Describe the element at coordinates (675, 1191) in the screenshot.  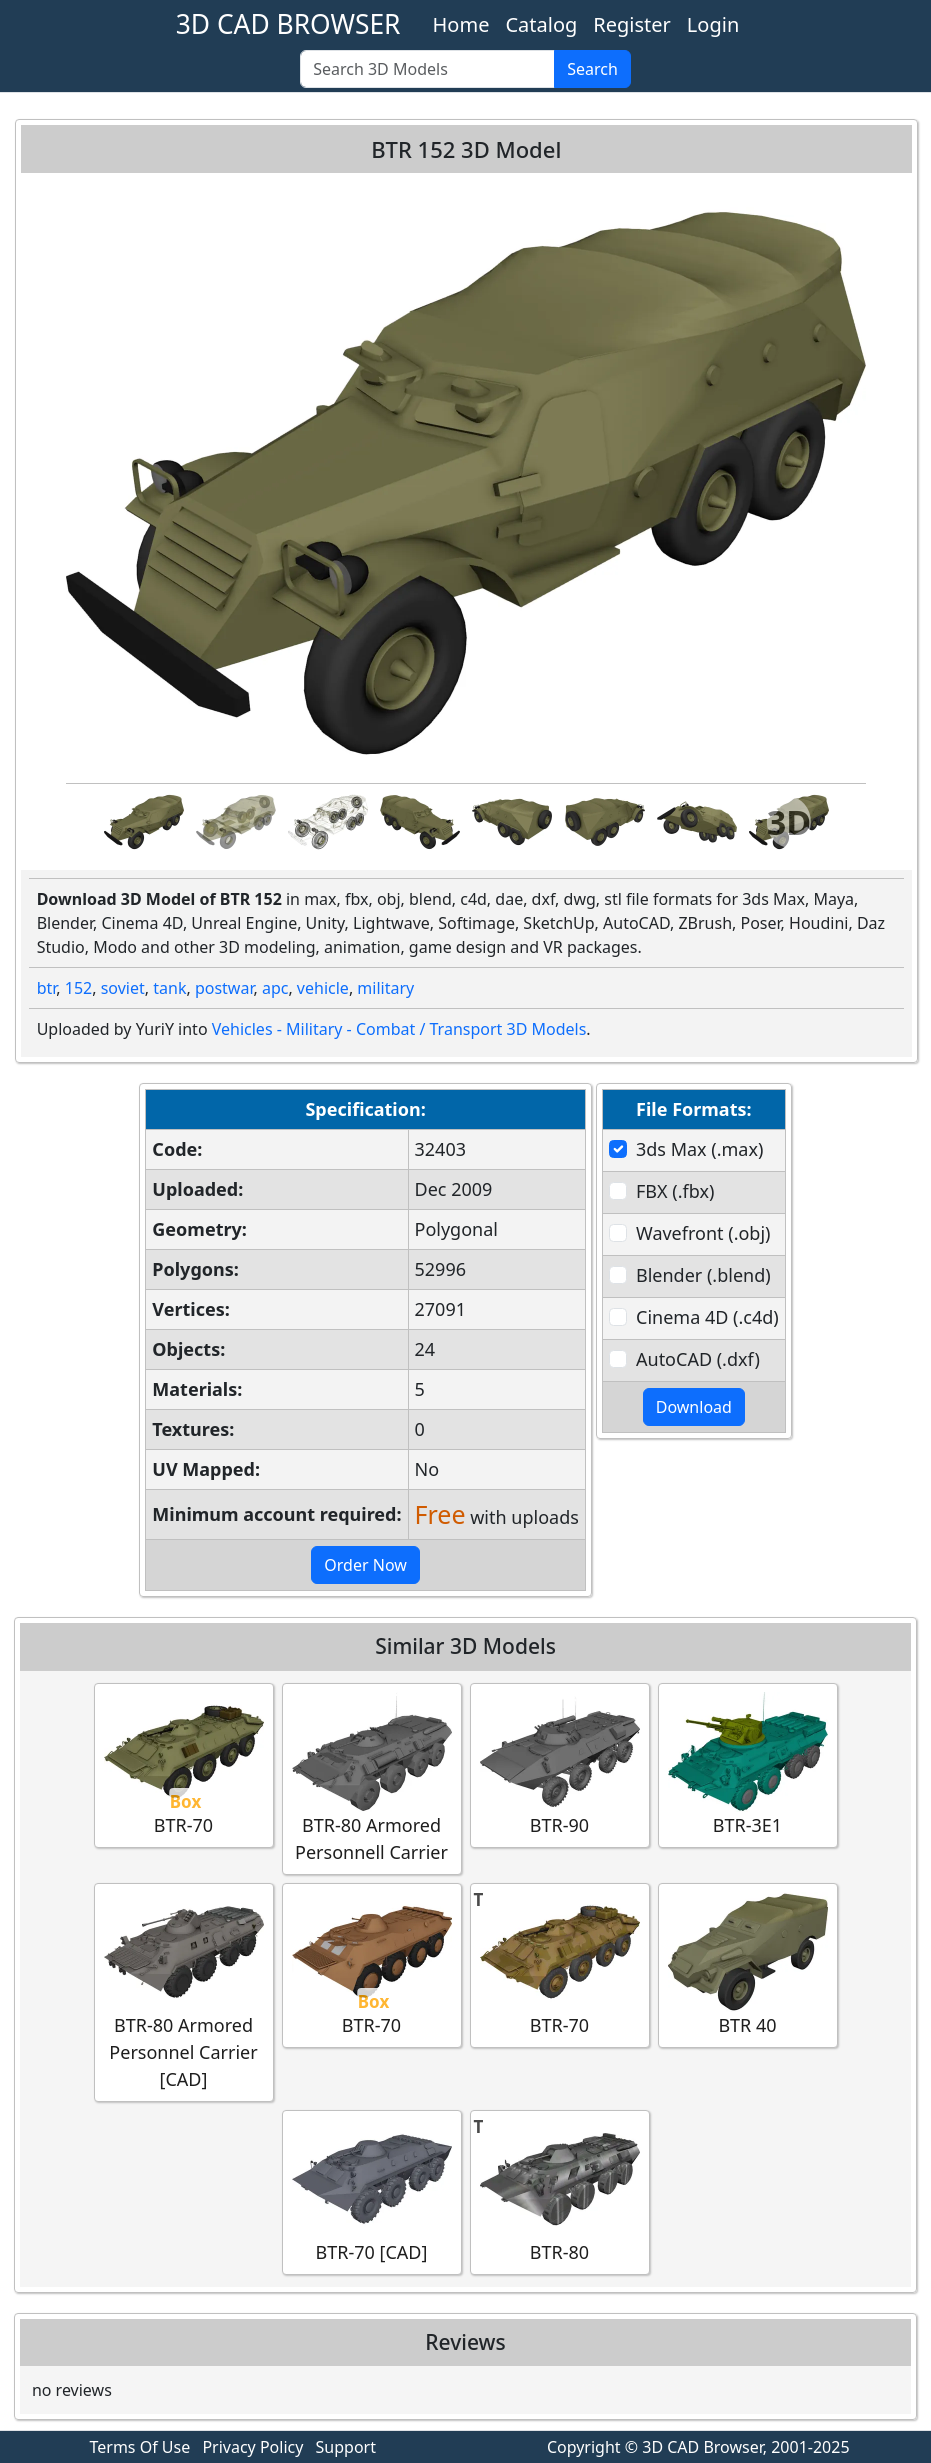
I see `FBX (.fbx)` at that location.